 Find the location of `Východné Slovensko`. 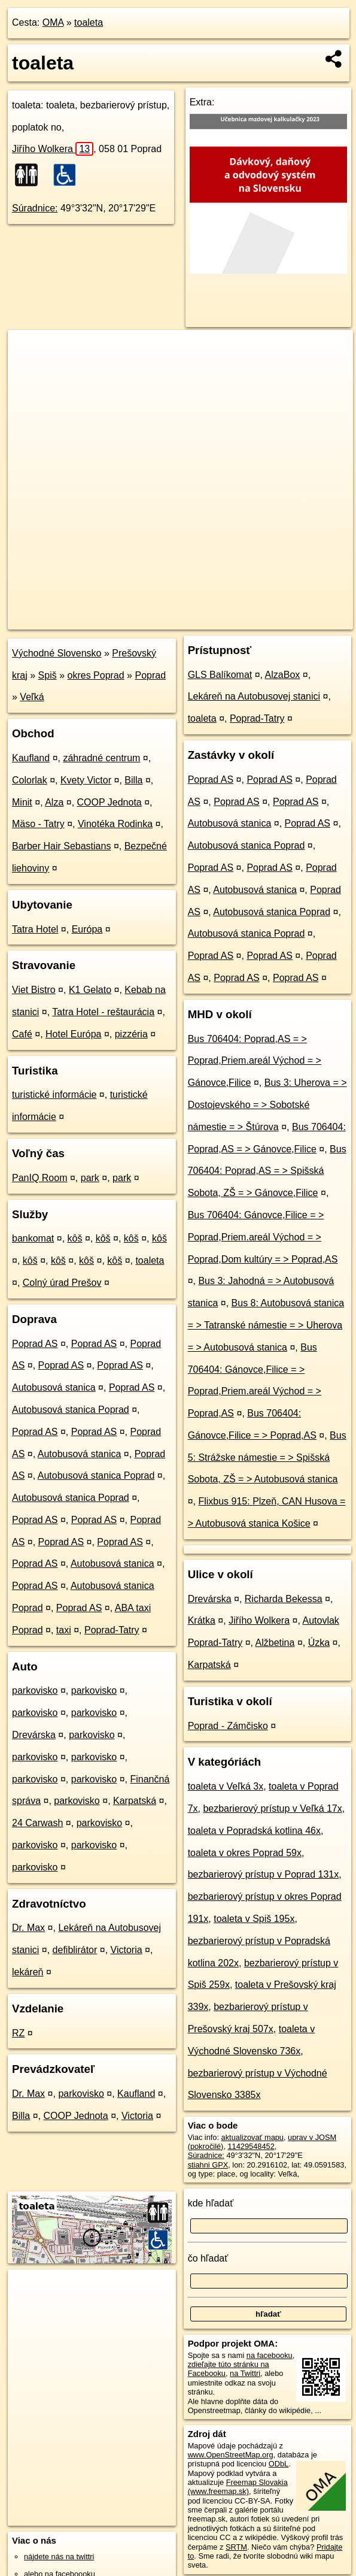

Východné Slovensko is located at coordinates (56, 653).